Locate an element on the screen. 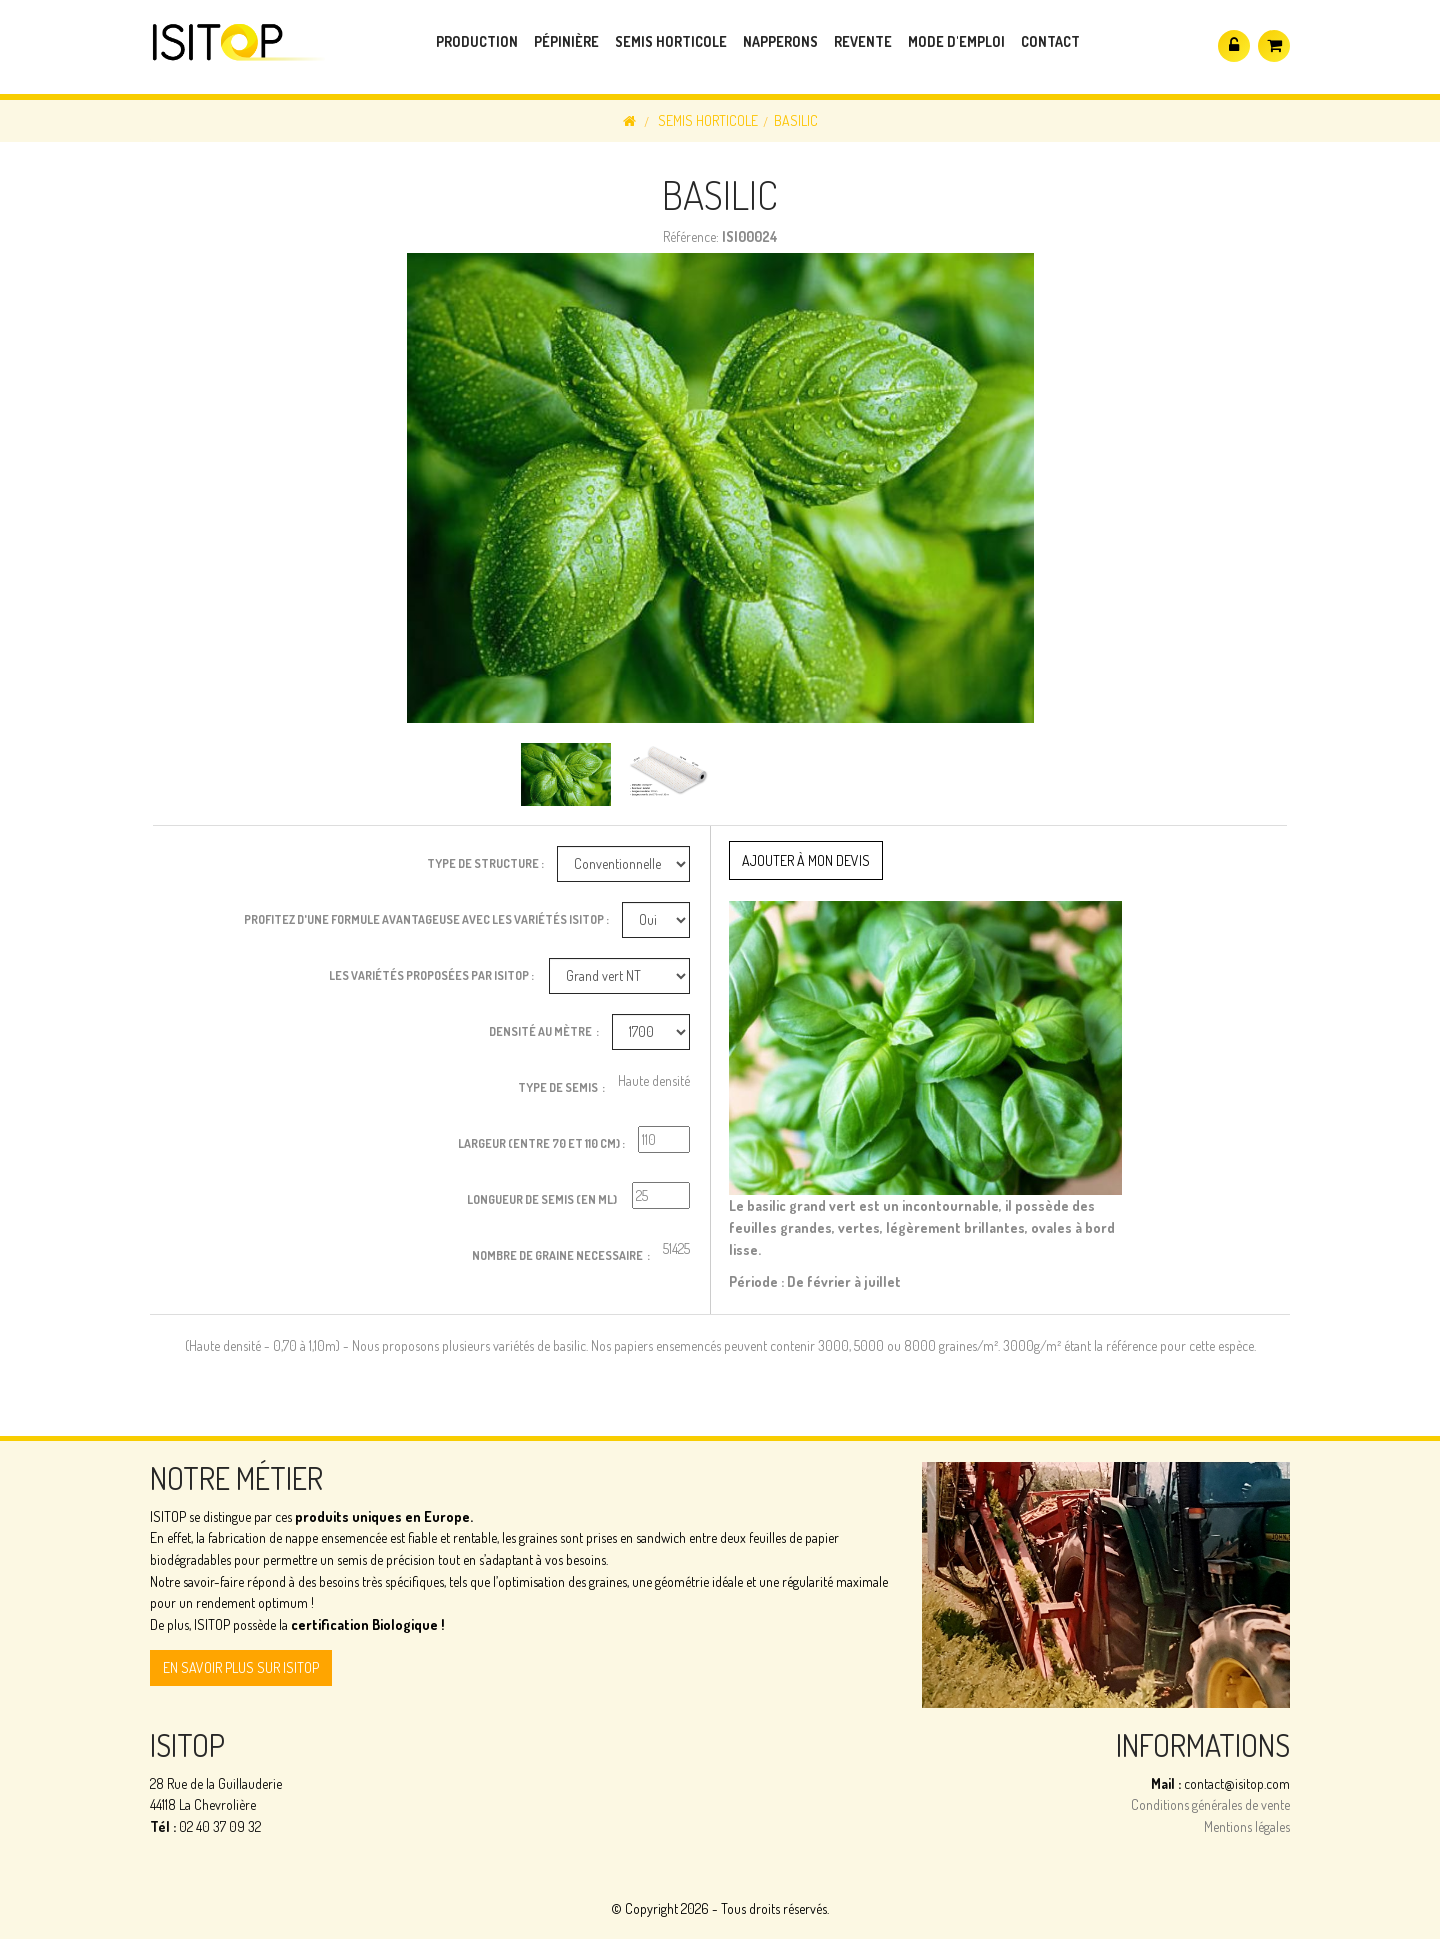 The height and width of the screenshot is (1939, 1440). Largeur (entre 70 et 110 cm) : is located at coordinates (541, 1143).